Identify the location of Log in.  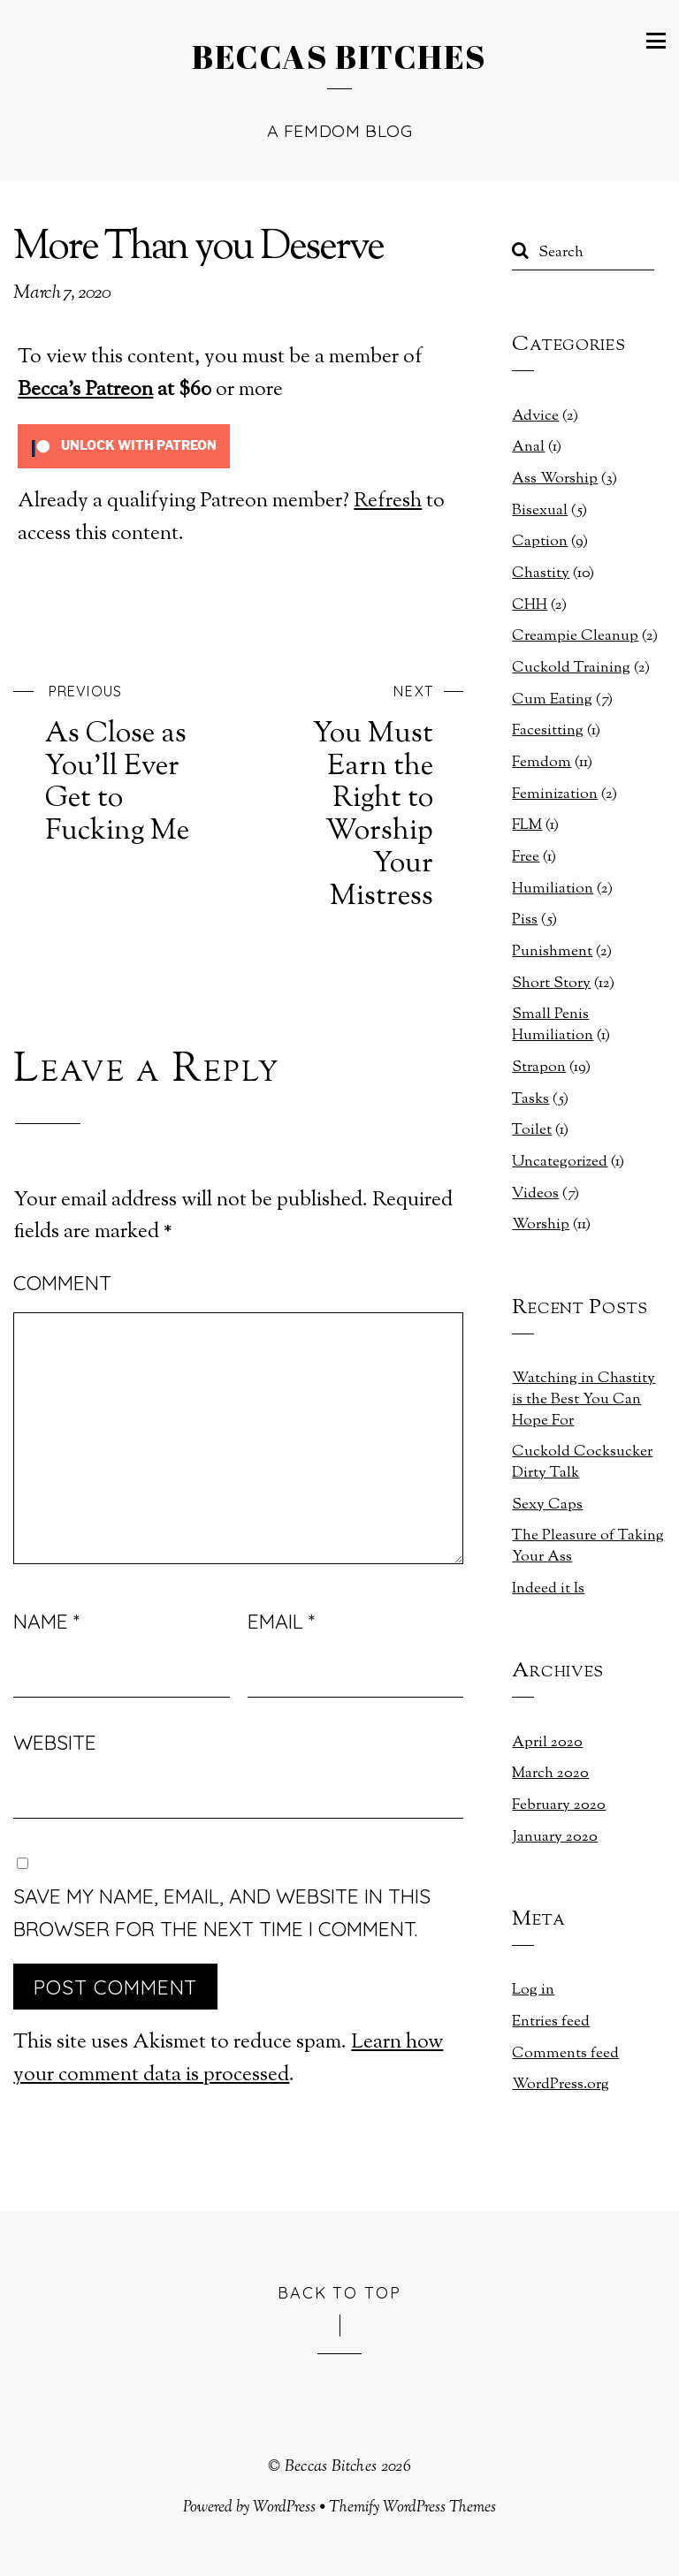
(533, 1990).